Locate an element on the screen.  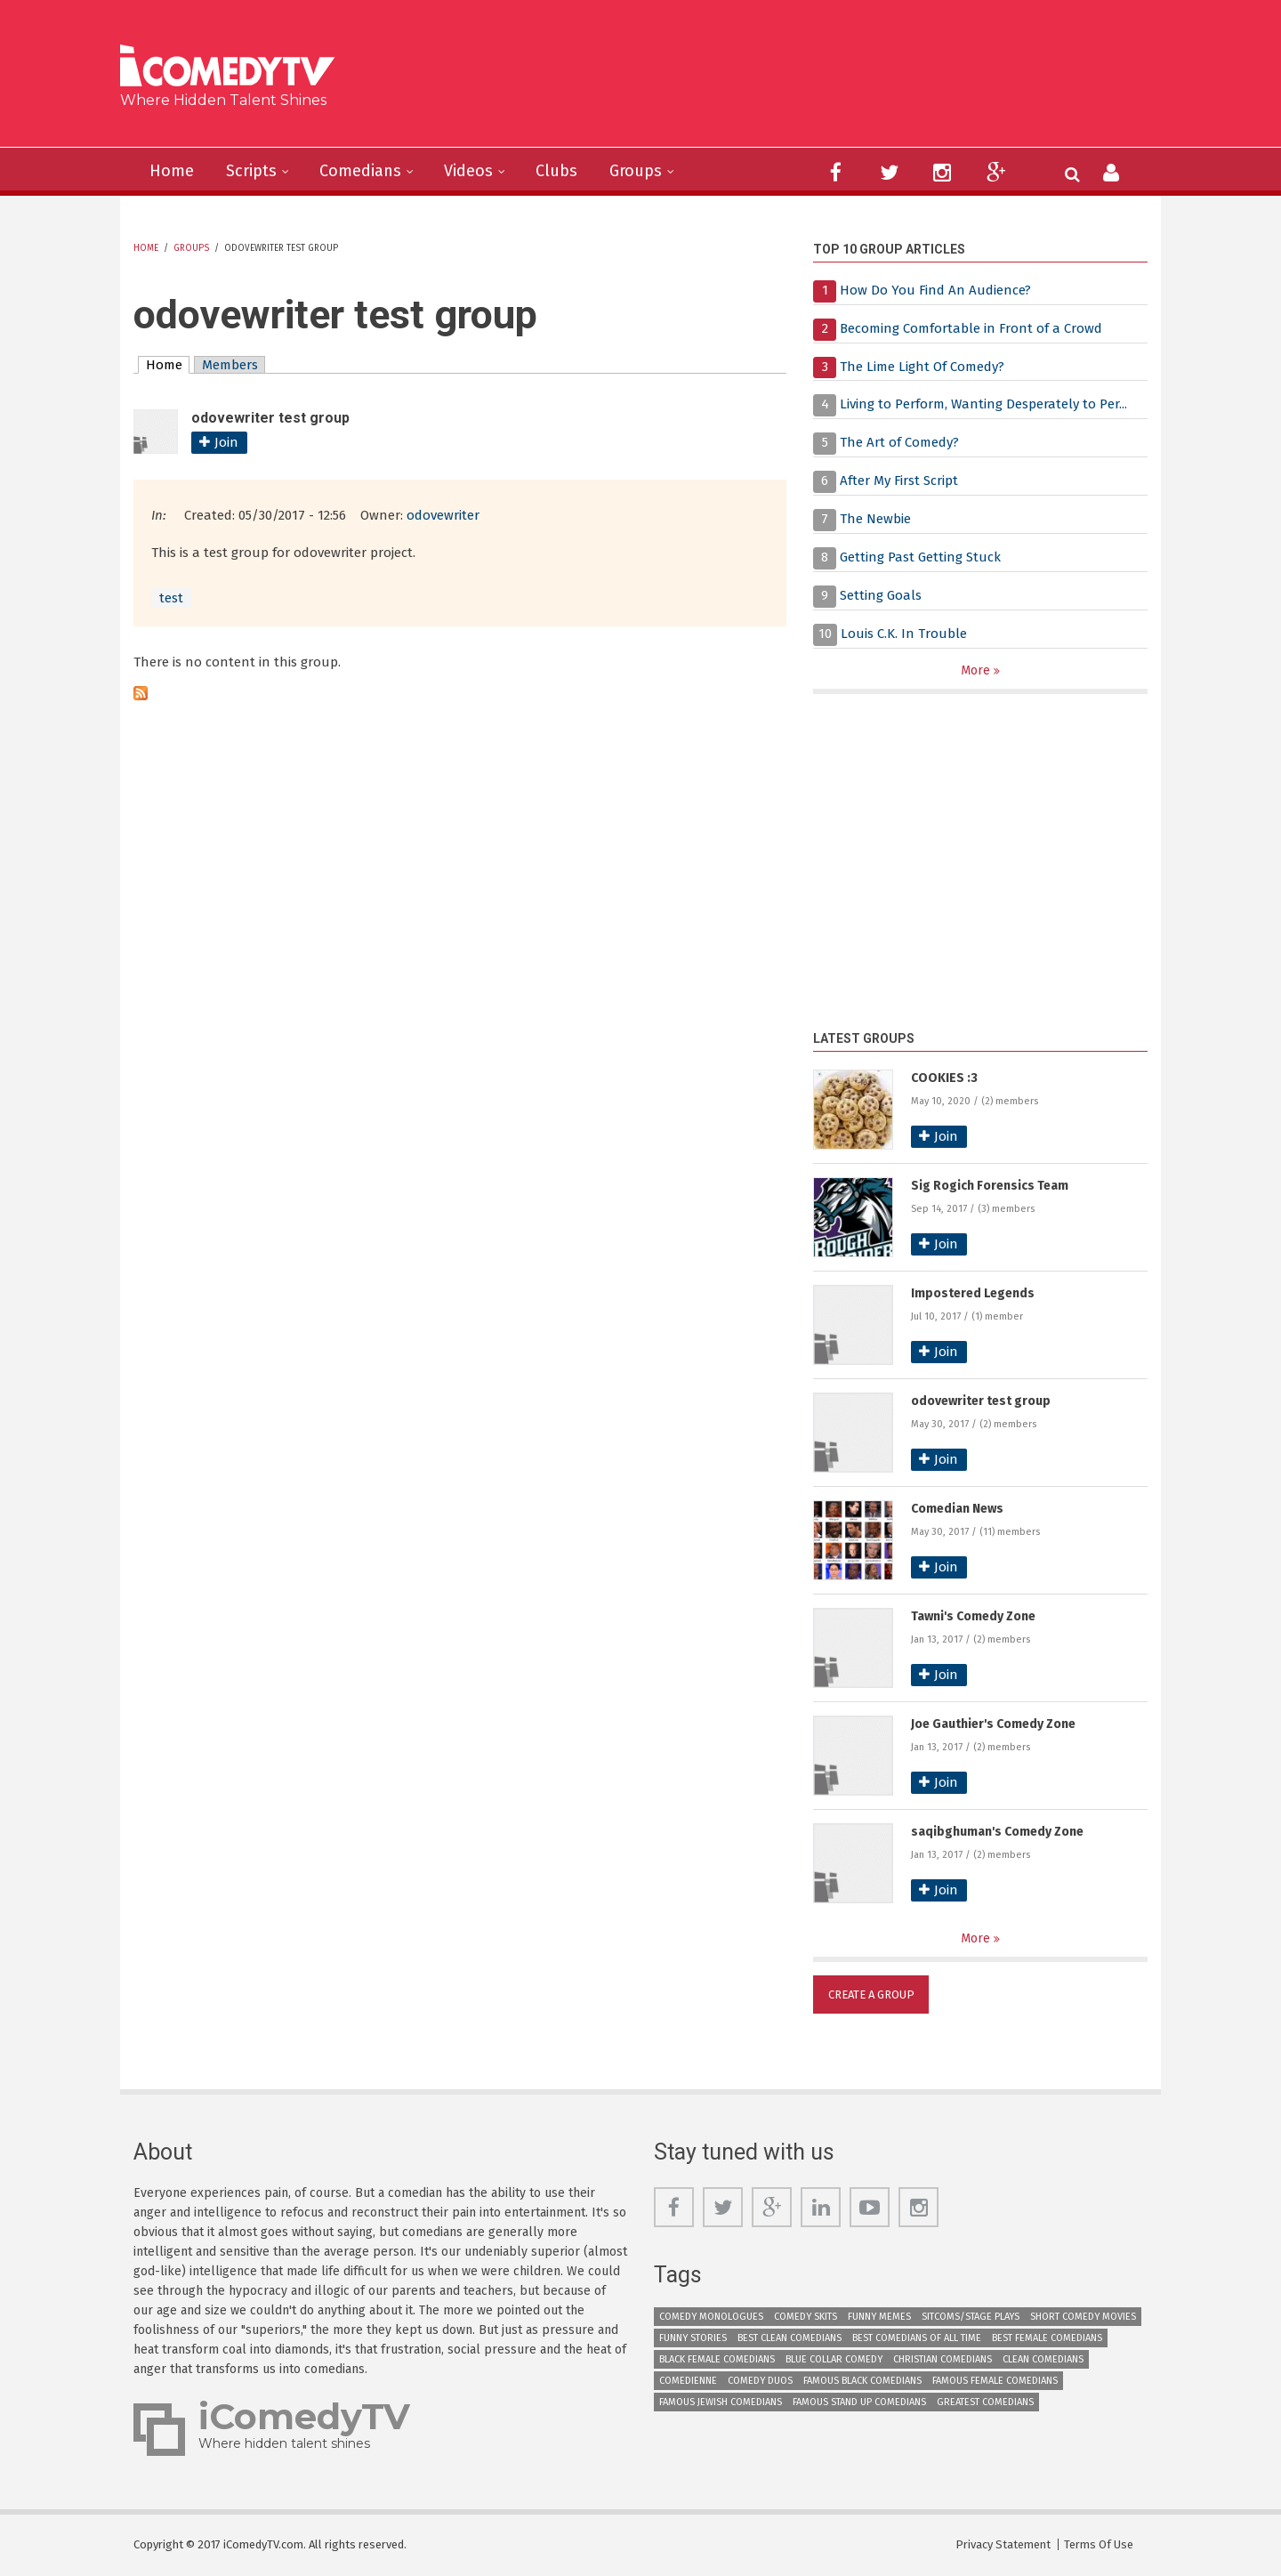
Funny Memes is located at coordinates (879, 2316).